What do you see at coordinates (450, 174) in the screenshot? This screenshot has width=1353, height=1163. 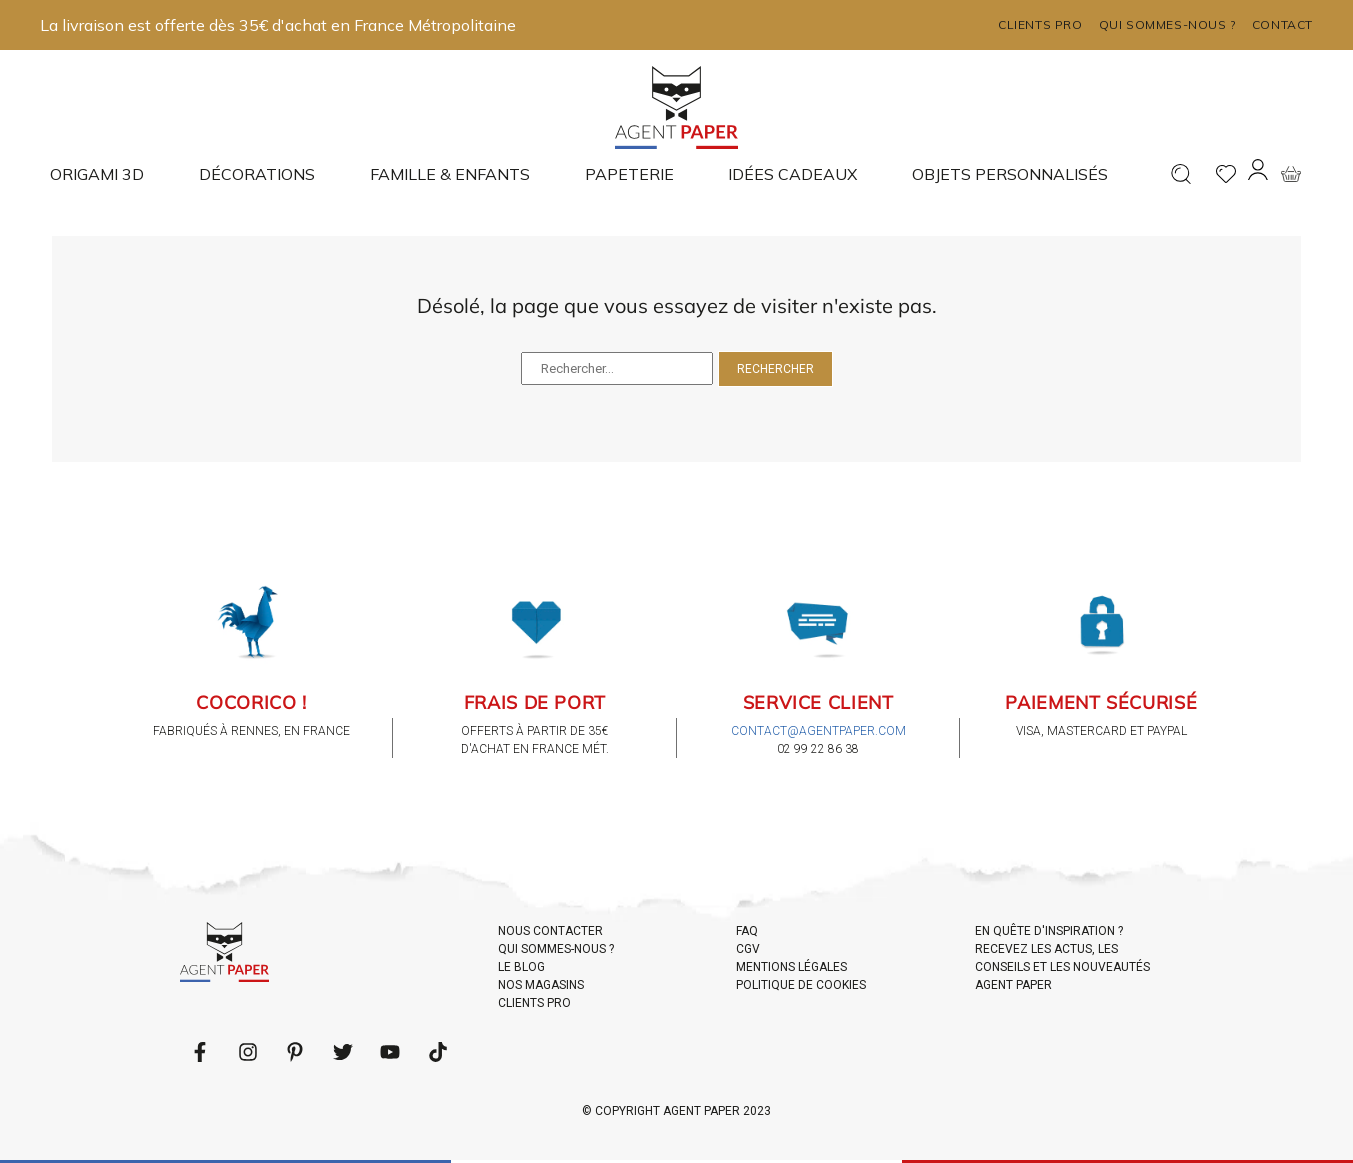 I see `Famille & enfants` at bounding box center [450, 174].